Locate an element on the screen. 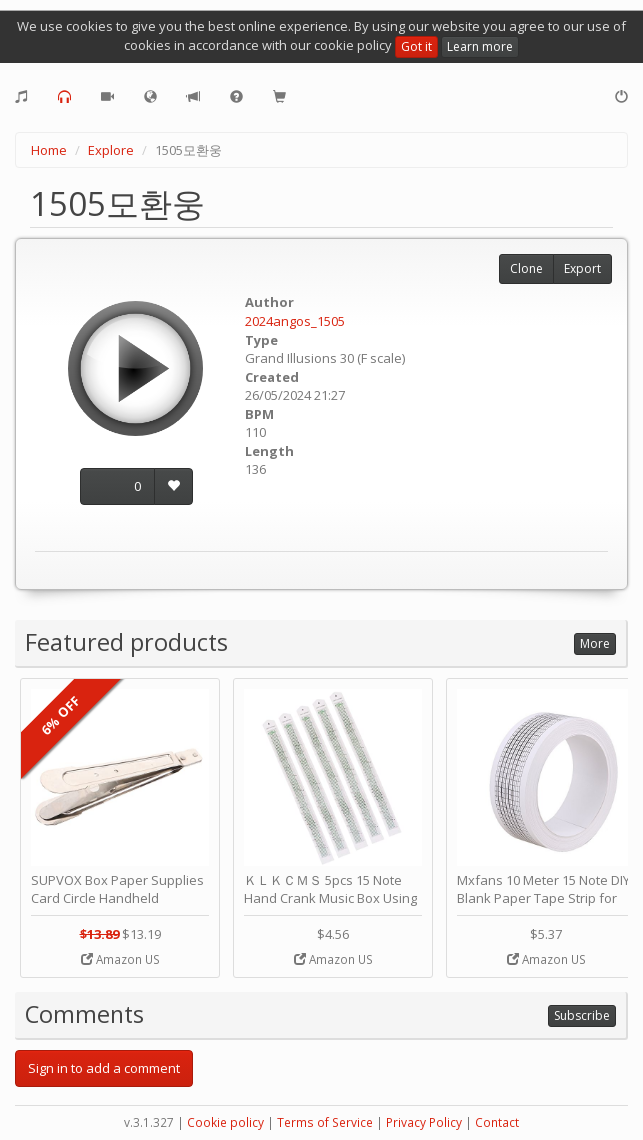  Cookie policy is located at coordinates (225, 1122).